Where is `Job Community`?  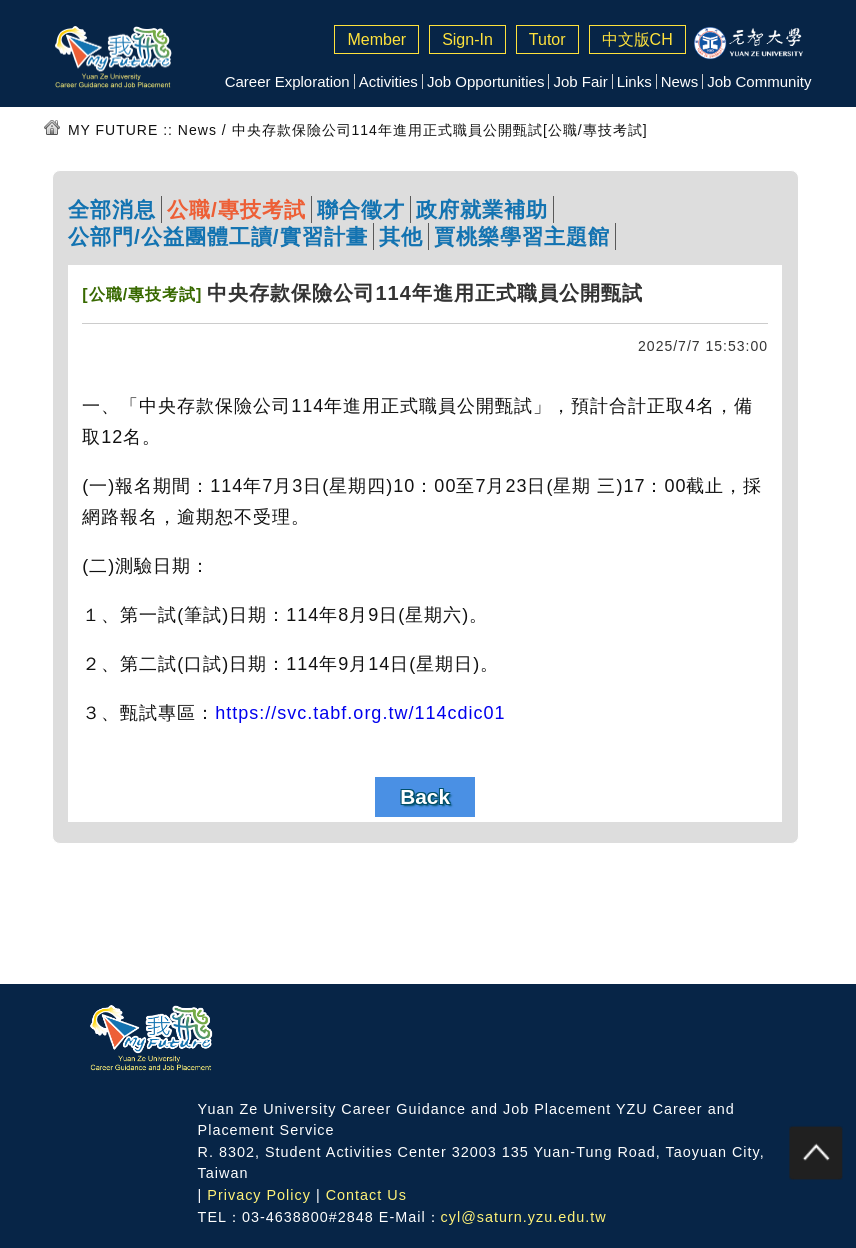 Job Community is located at coordinates (759, 81).